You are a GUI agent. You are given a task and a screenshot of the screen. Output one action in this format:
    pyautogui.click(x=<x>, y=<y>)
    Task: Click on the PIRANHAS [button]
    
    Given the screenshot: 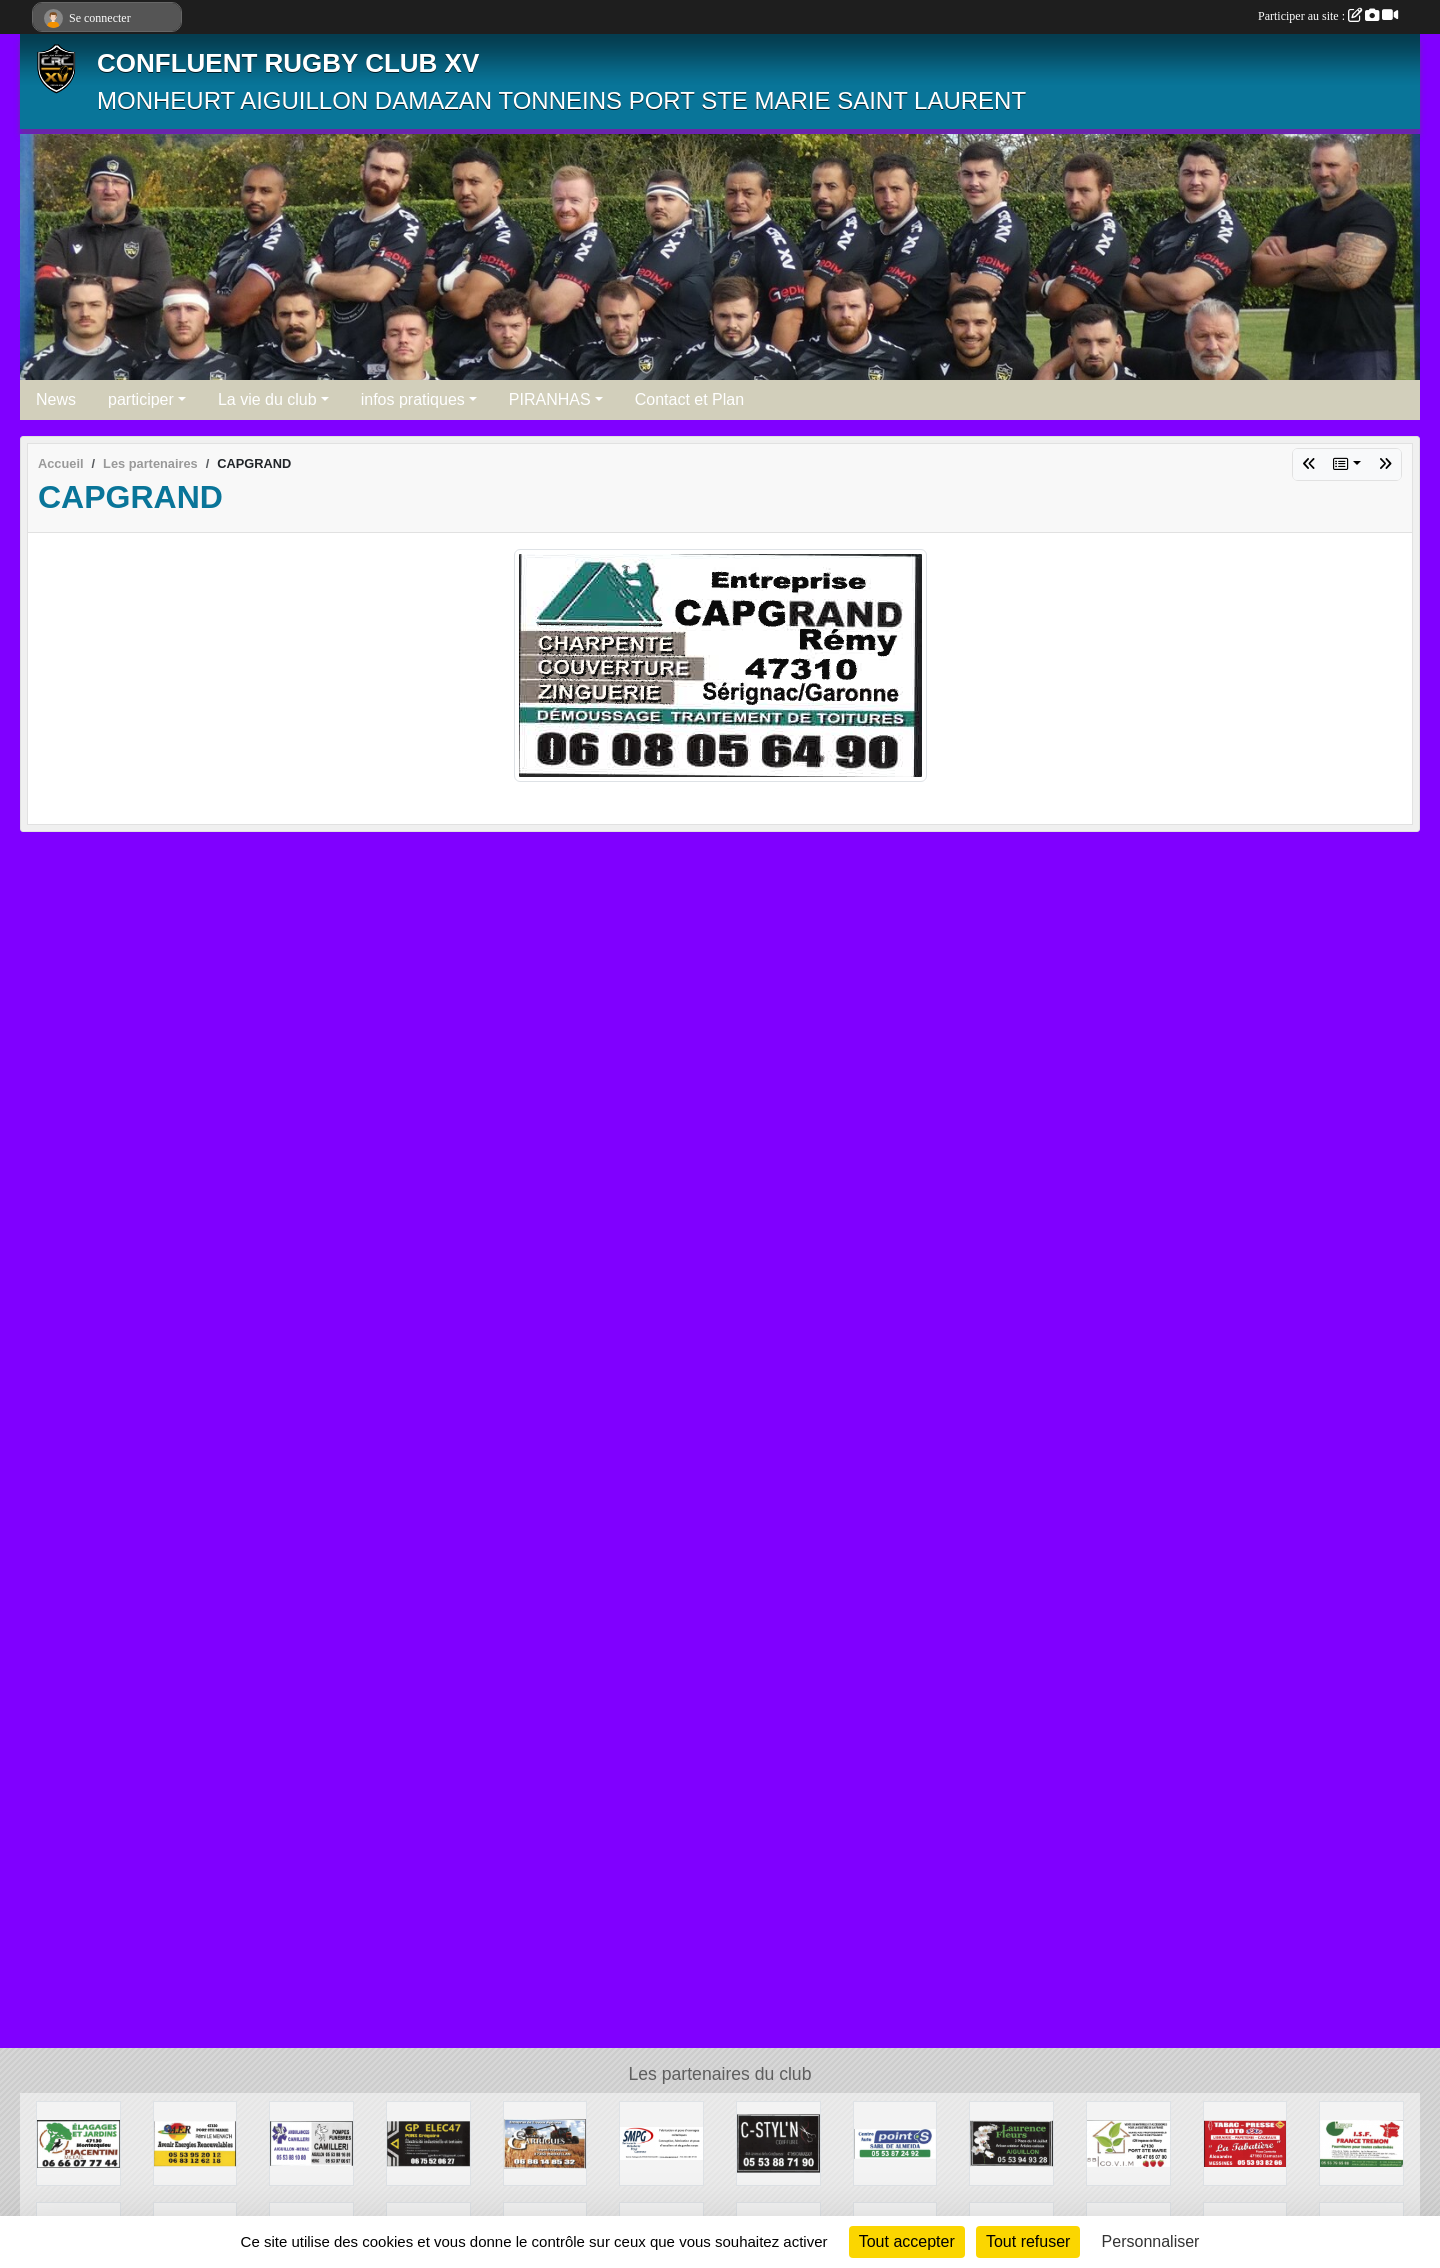 What is the action you would take?
    pyautogui.click(x=550, y=399)
    